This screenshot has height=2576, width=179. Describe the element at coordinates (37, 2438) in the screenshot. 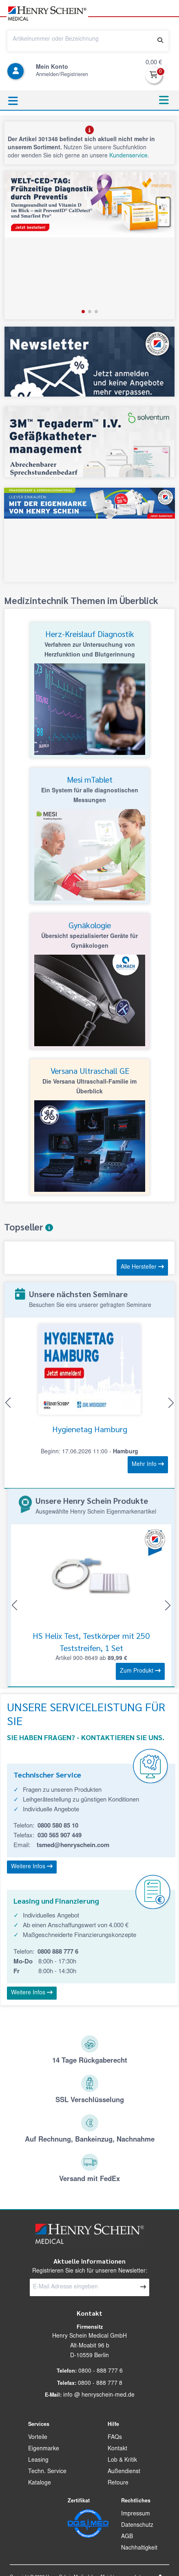

I see `Vorteile` at that location.